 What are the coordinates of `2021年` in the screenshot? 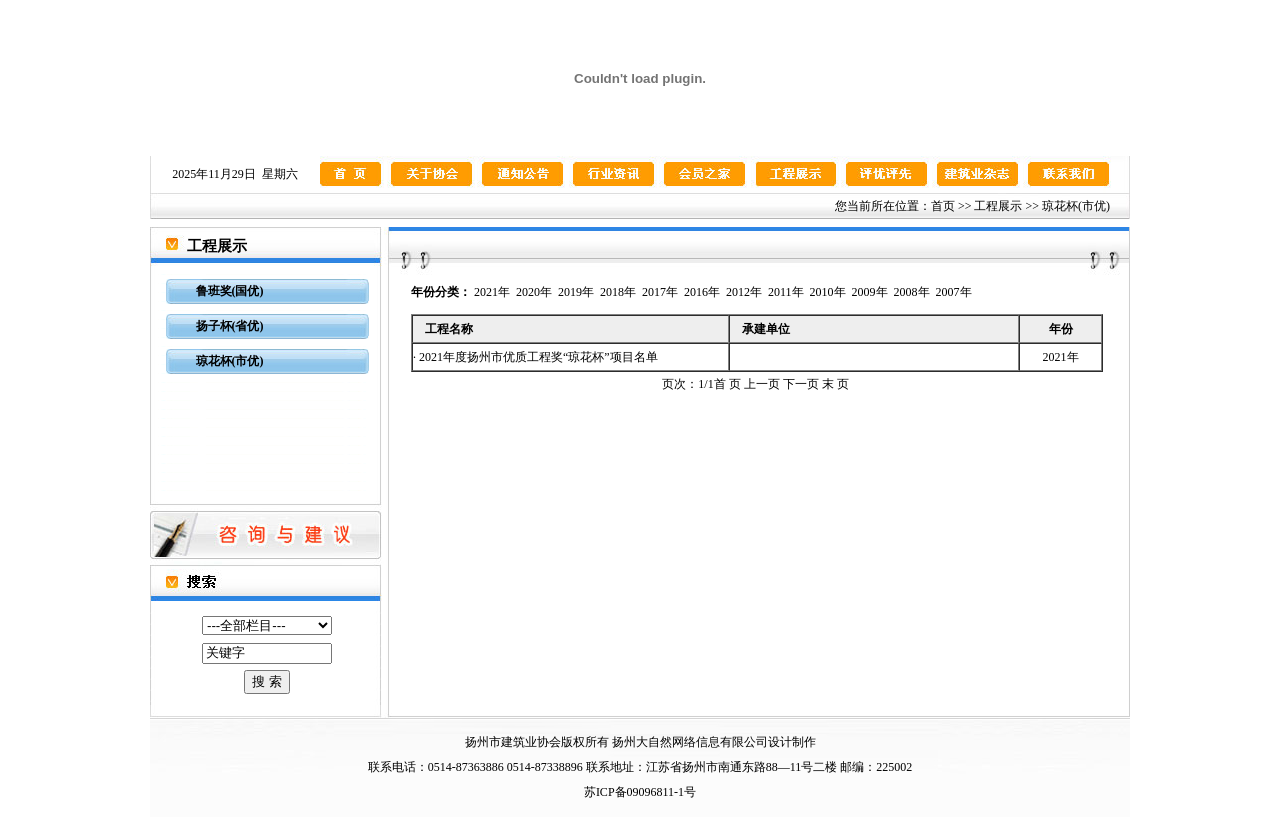 It's located at (492, 292).